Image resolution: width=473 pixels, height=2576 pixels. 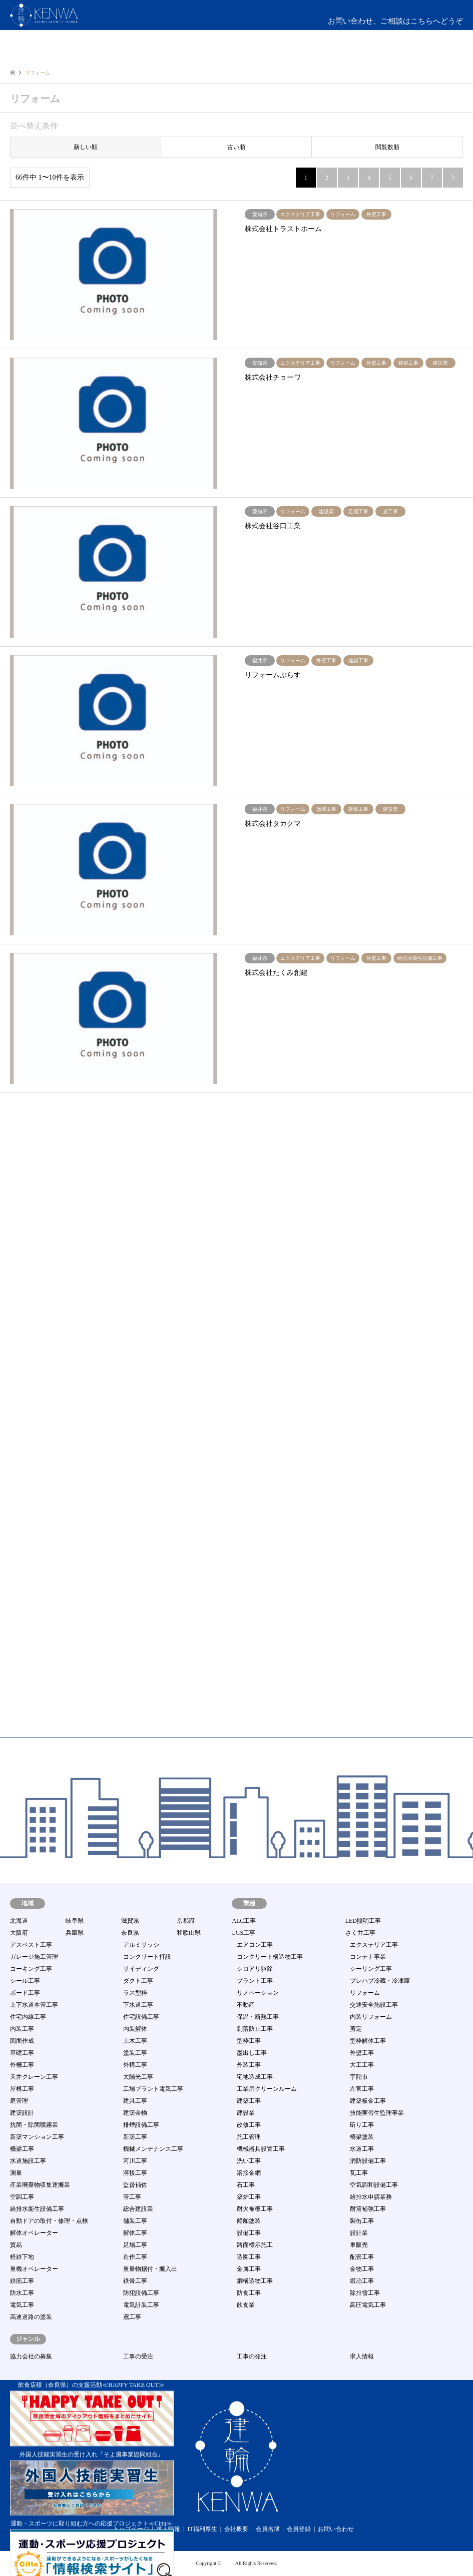 What do you see at coordinates (132, 2316) in the screenshot?
I see `鳶工事` at bounding box center [132, 2316].